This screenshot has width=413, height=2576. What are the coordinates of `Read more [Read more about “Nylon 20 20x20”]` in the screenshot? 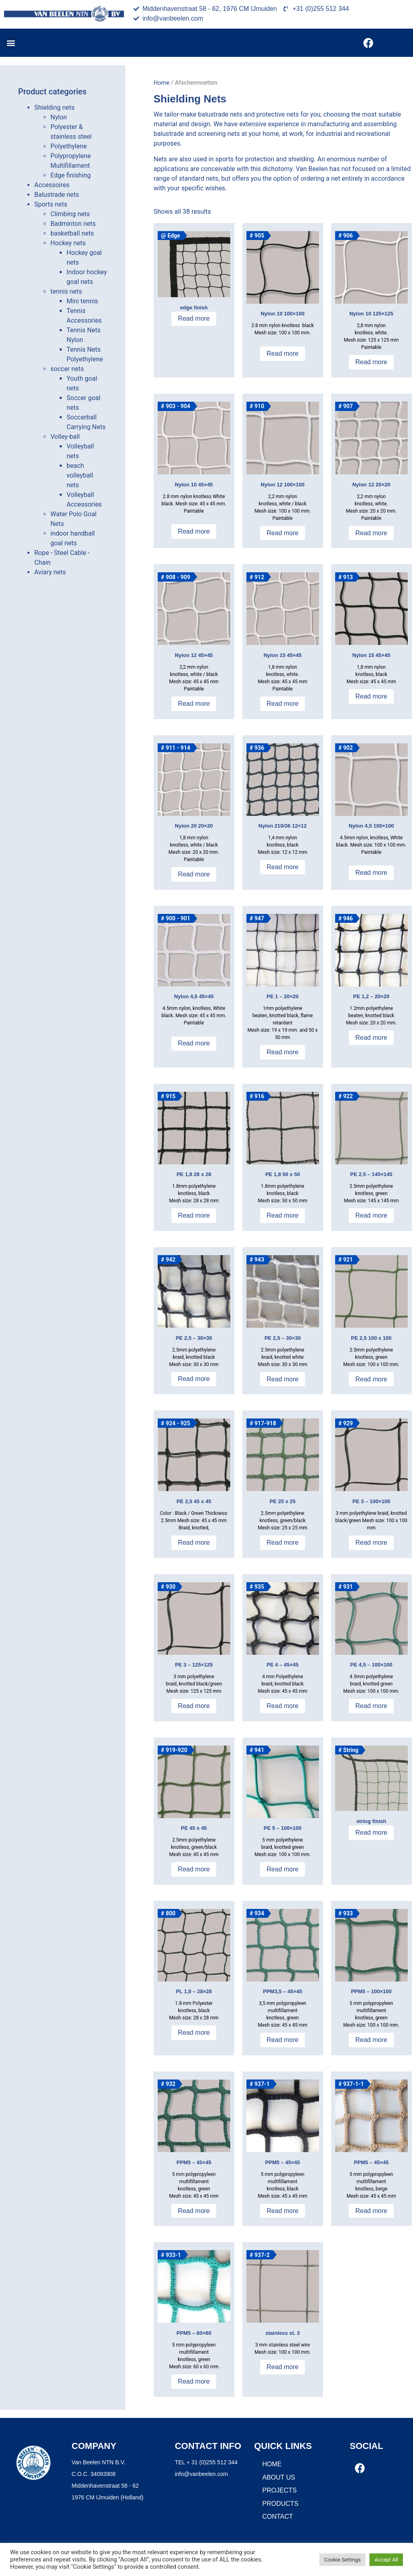 It's located at (194, 874).